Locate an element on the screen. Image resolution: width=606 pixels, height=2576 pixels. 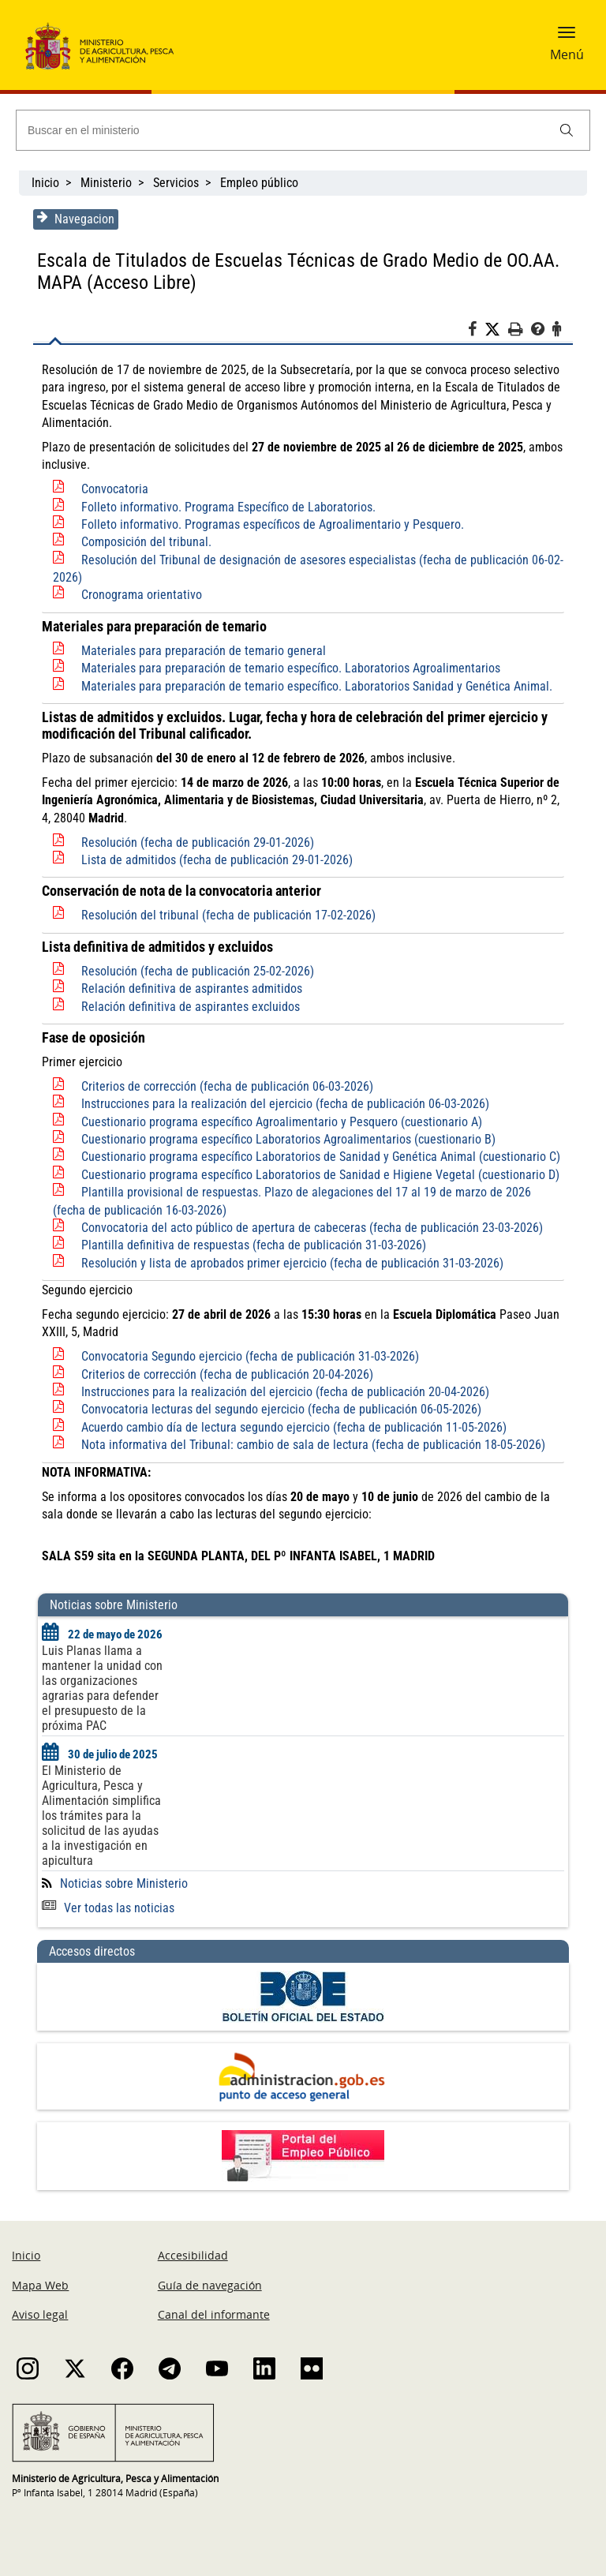
Cuestionario programa específico Laboratorios Agroalimentarios (cuestionario B) is located at coordinates (286, 1139).